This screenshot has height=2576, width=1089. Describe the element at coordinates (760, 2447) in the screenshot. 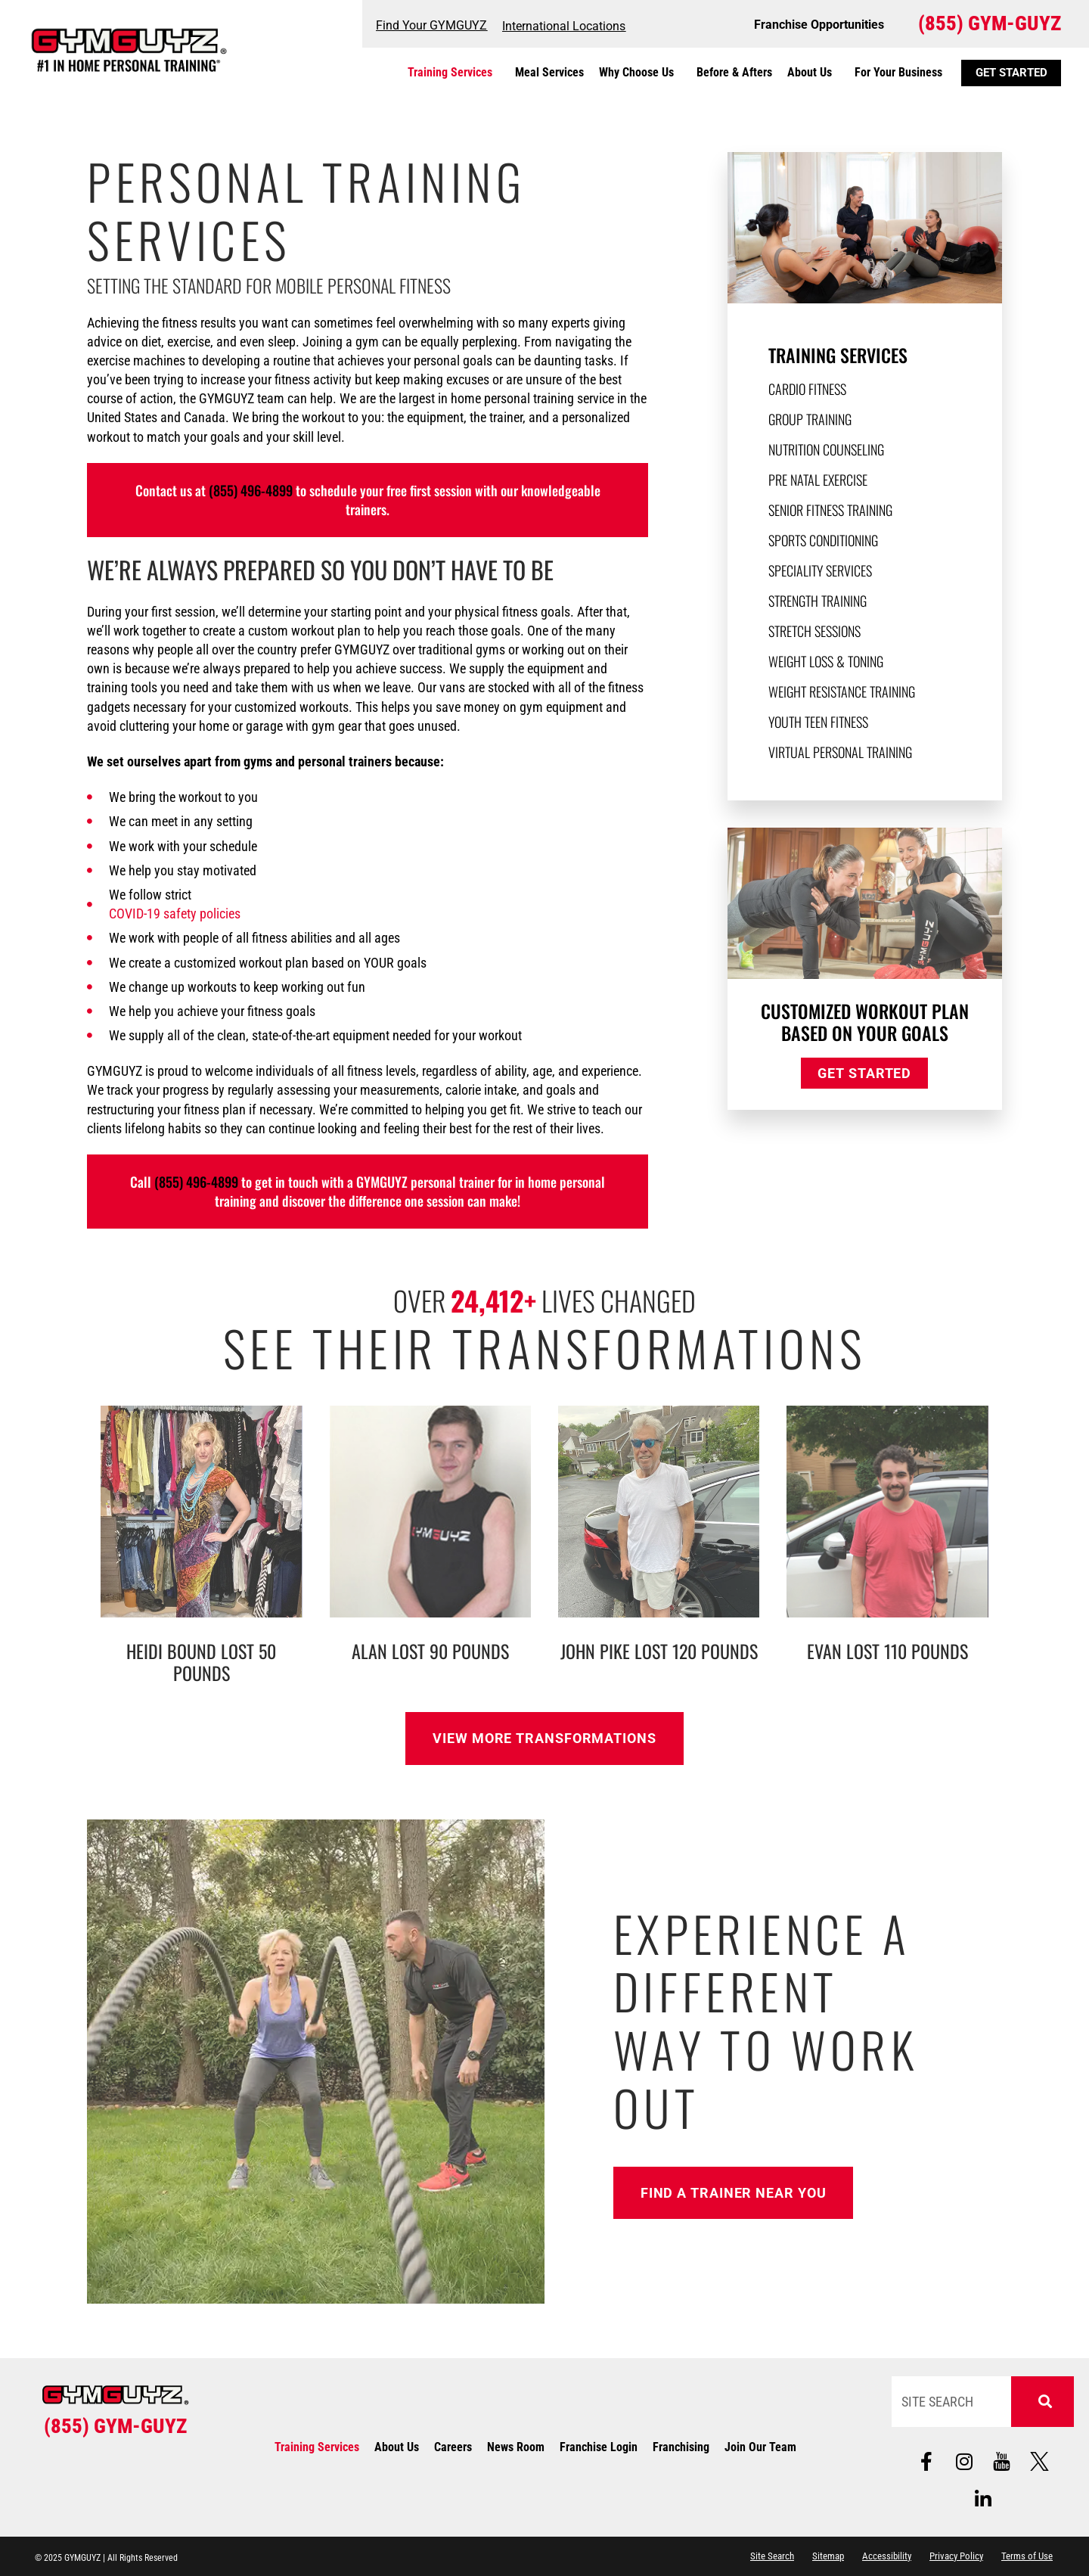

I see `Join Our Team` at that location.